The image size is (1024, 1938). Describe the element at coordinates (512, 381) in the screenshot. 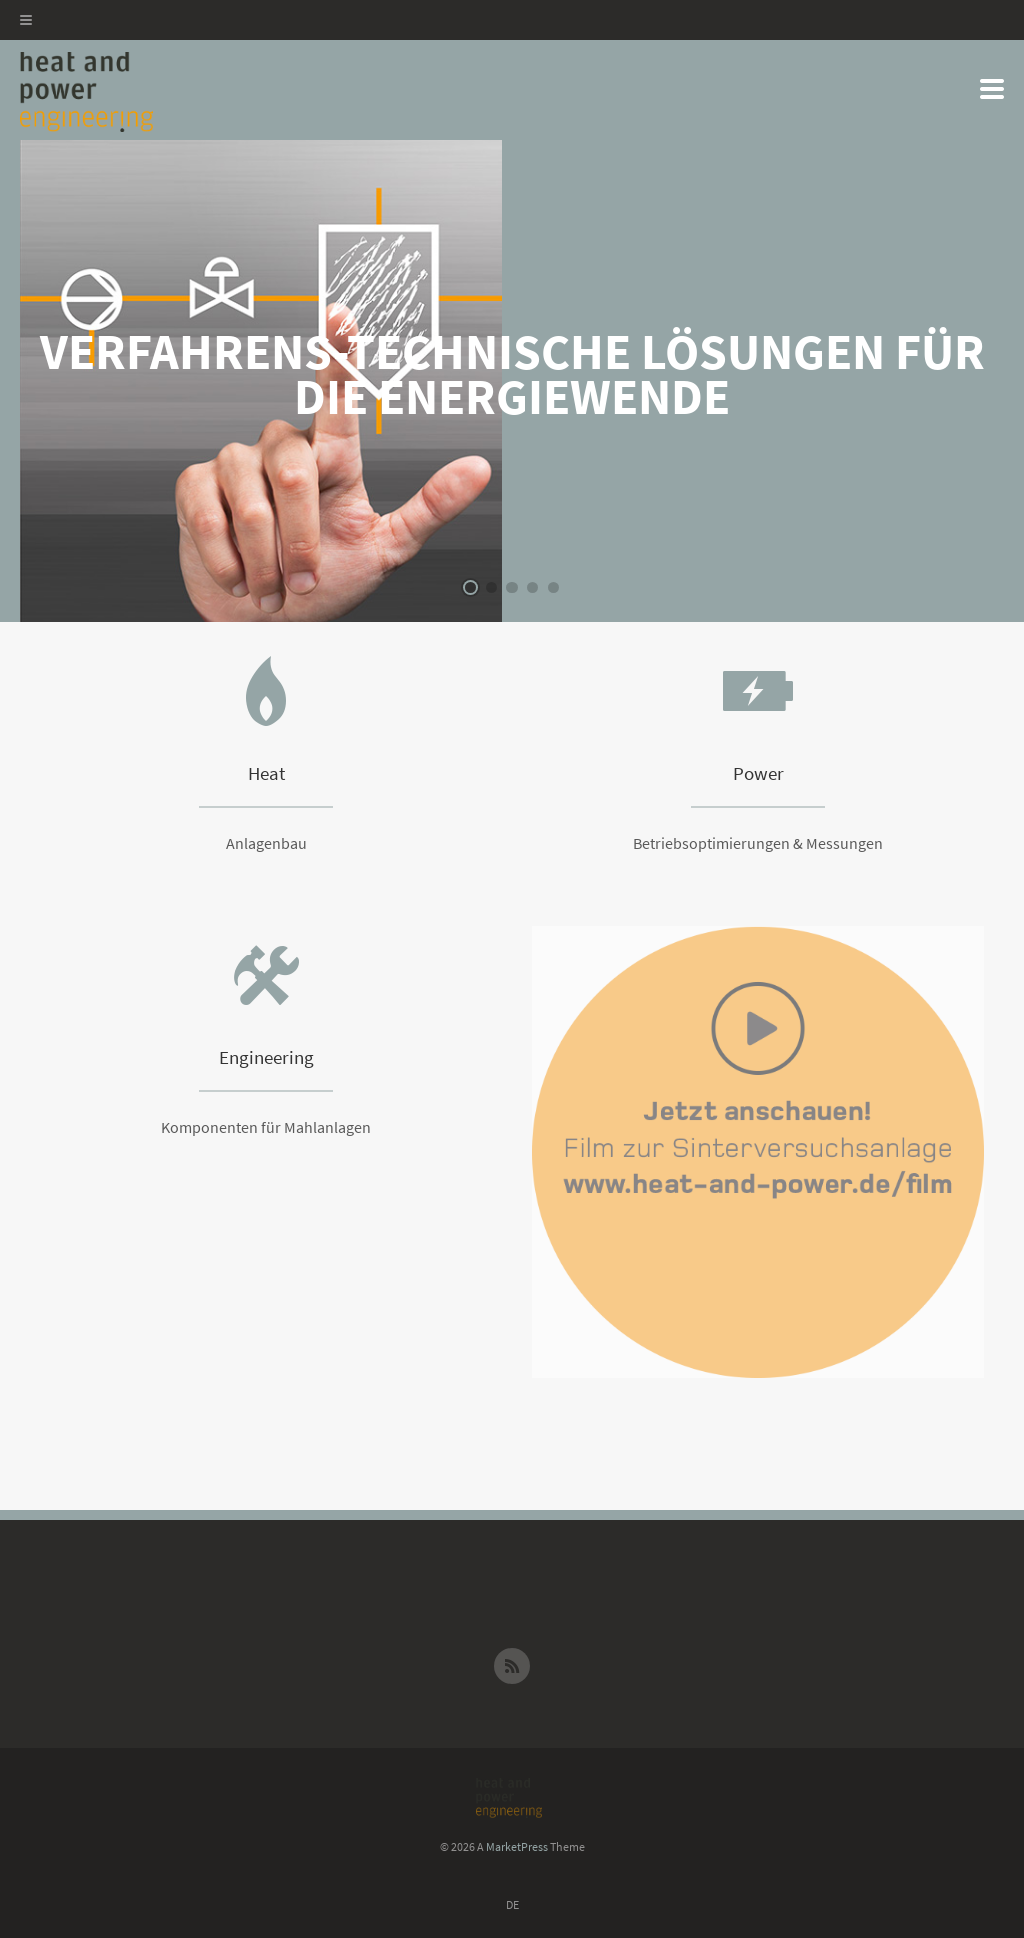

I see `[option]` at that location.